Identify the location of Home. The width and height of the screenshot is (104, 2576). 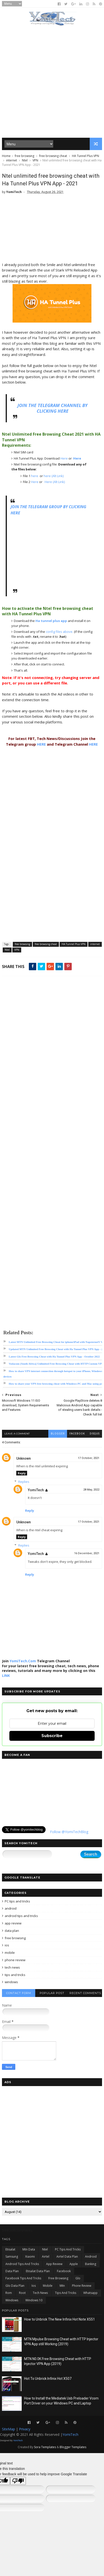
(6, 156).